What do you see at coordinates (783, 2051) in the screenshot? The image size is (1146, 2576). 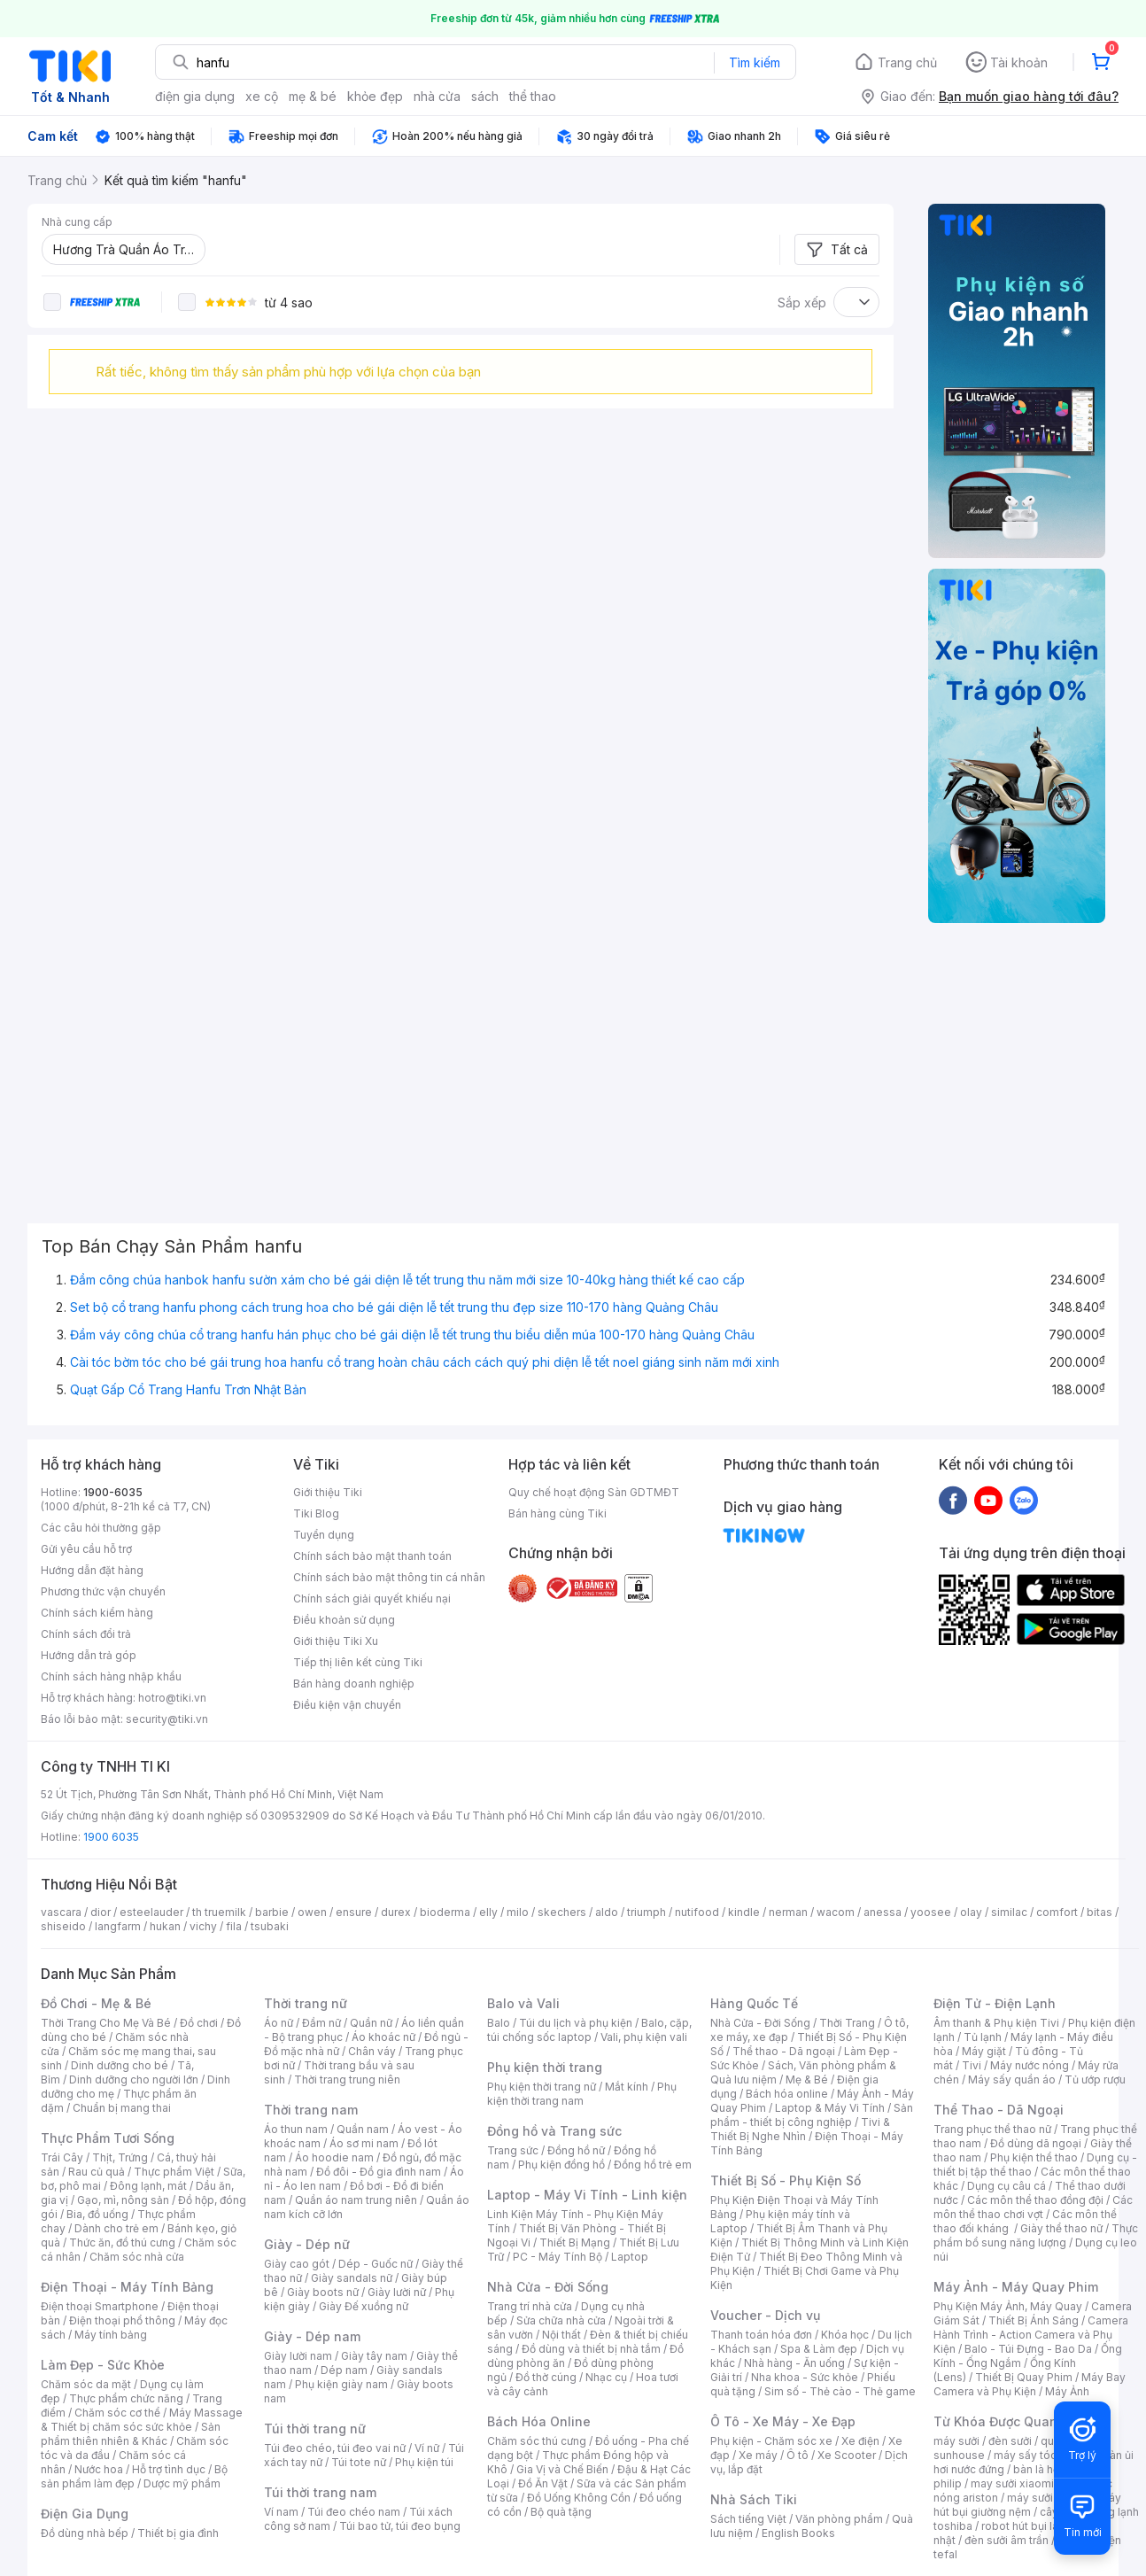 I see `Thể thao - Dã ngoại` at bounding box center [783, 2051].